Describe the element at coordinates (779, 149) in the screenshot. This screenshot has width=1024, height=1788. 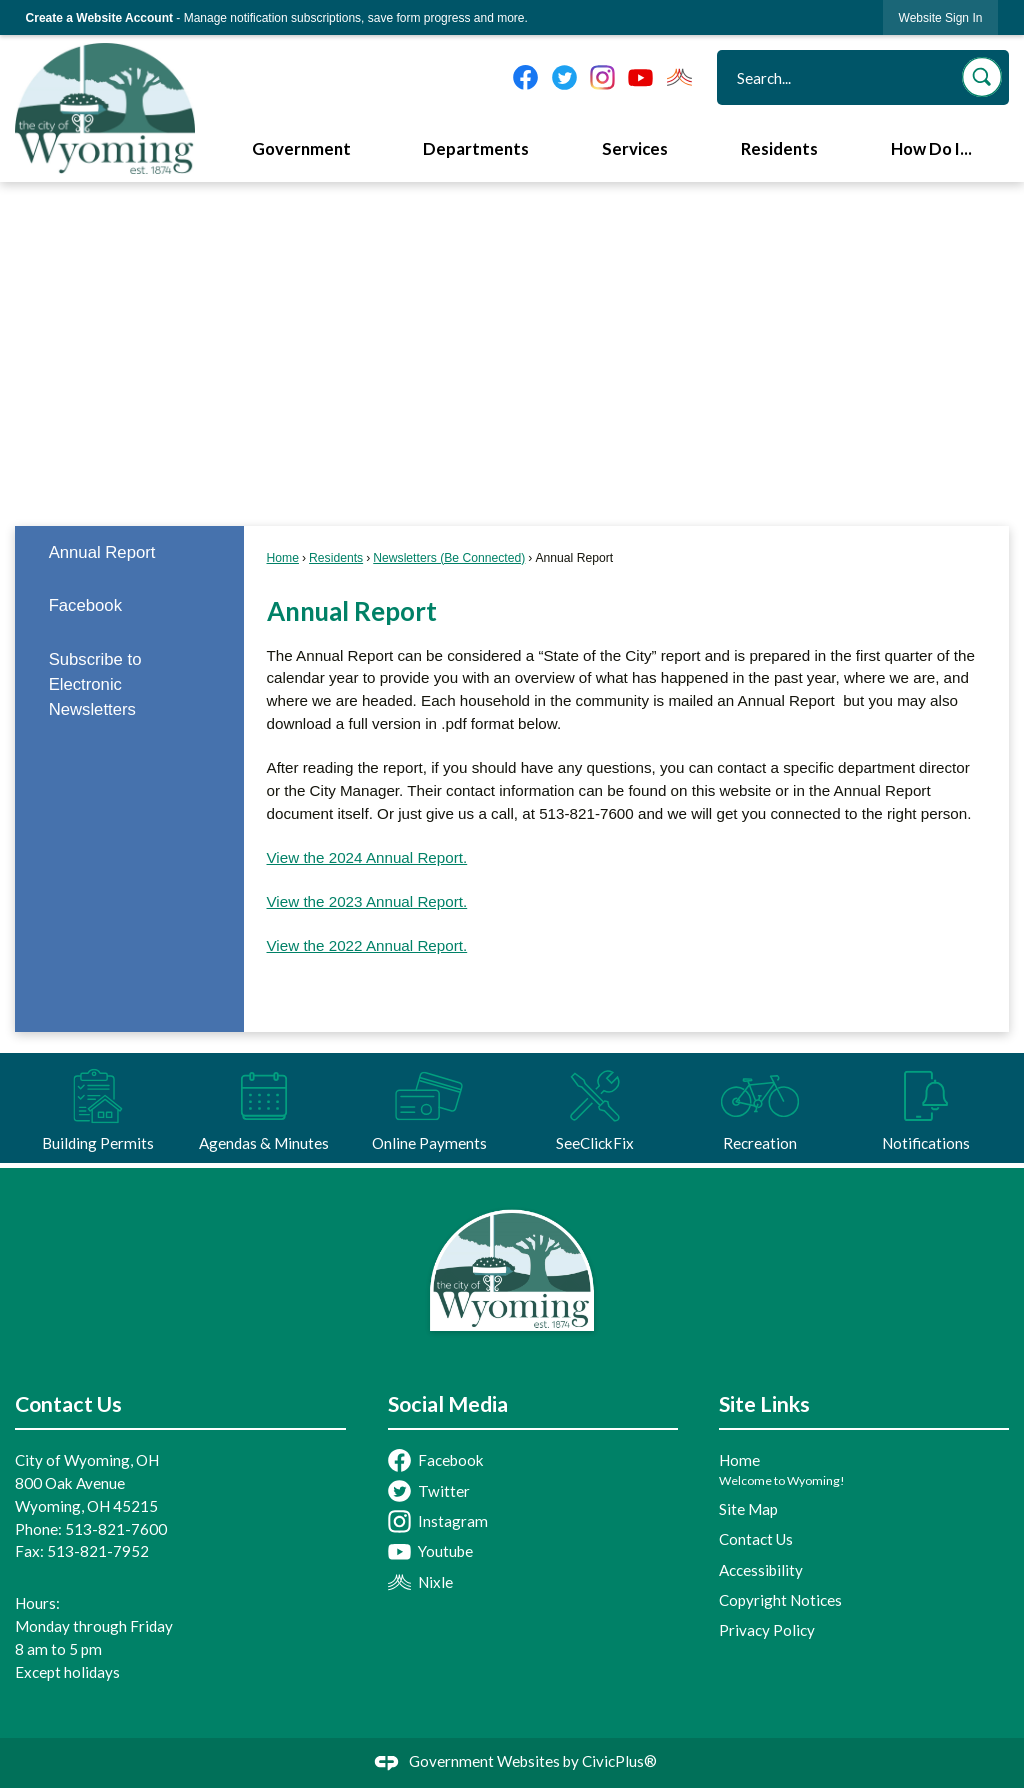
I see `Residents [menuitem]` at that location.